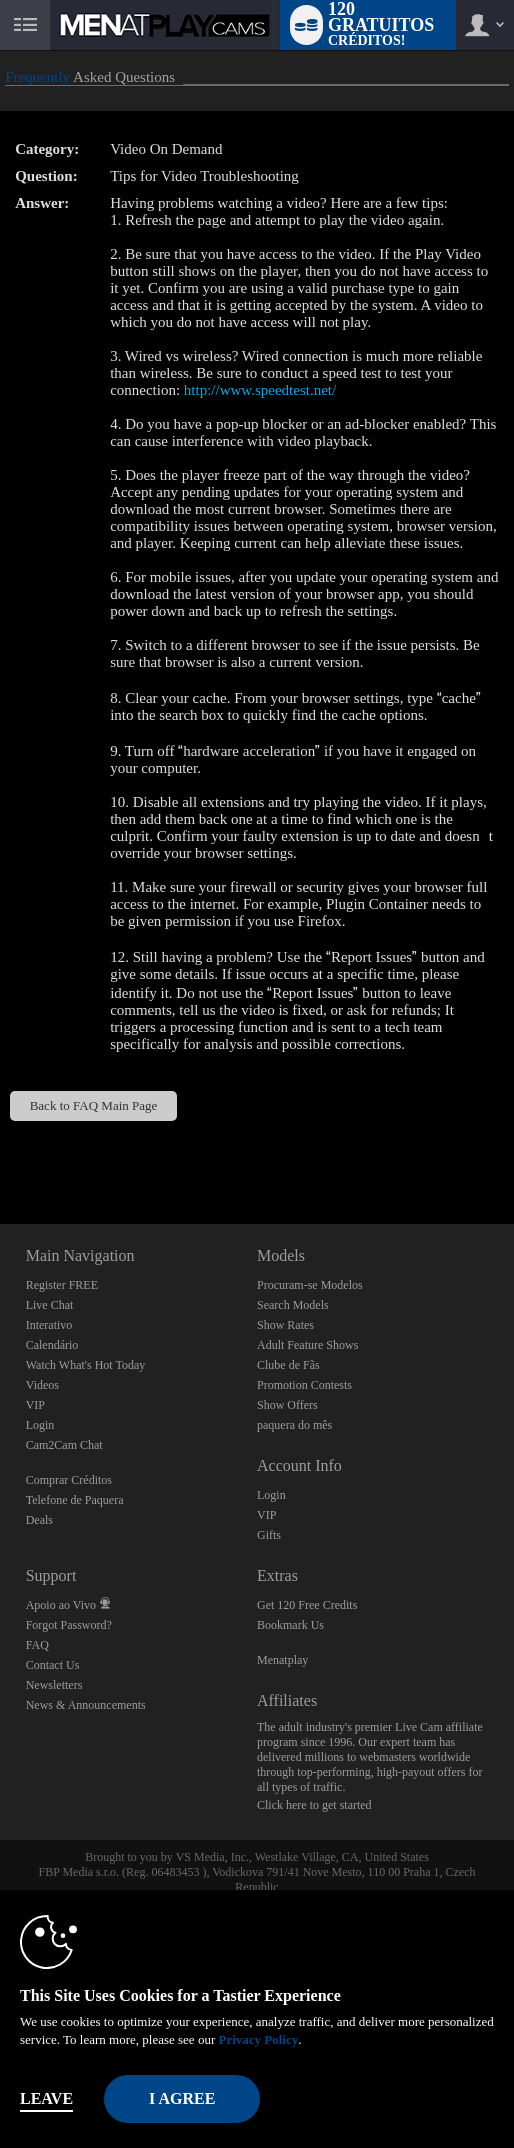  I want to click on Comprar Créditos, so click(69, 1480).